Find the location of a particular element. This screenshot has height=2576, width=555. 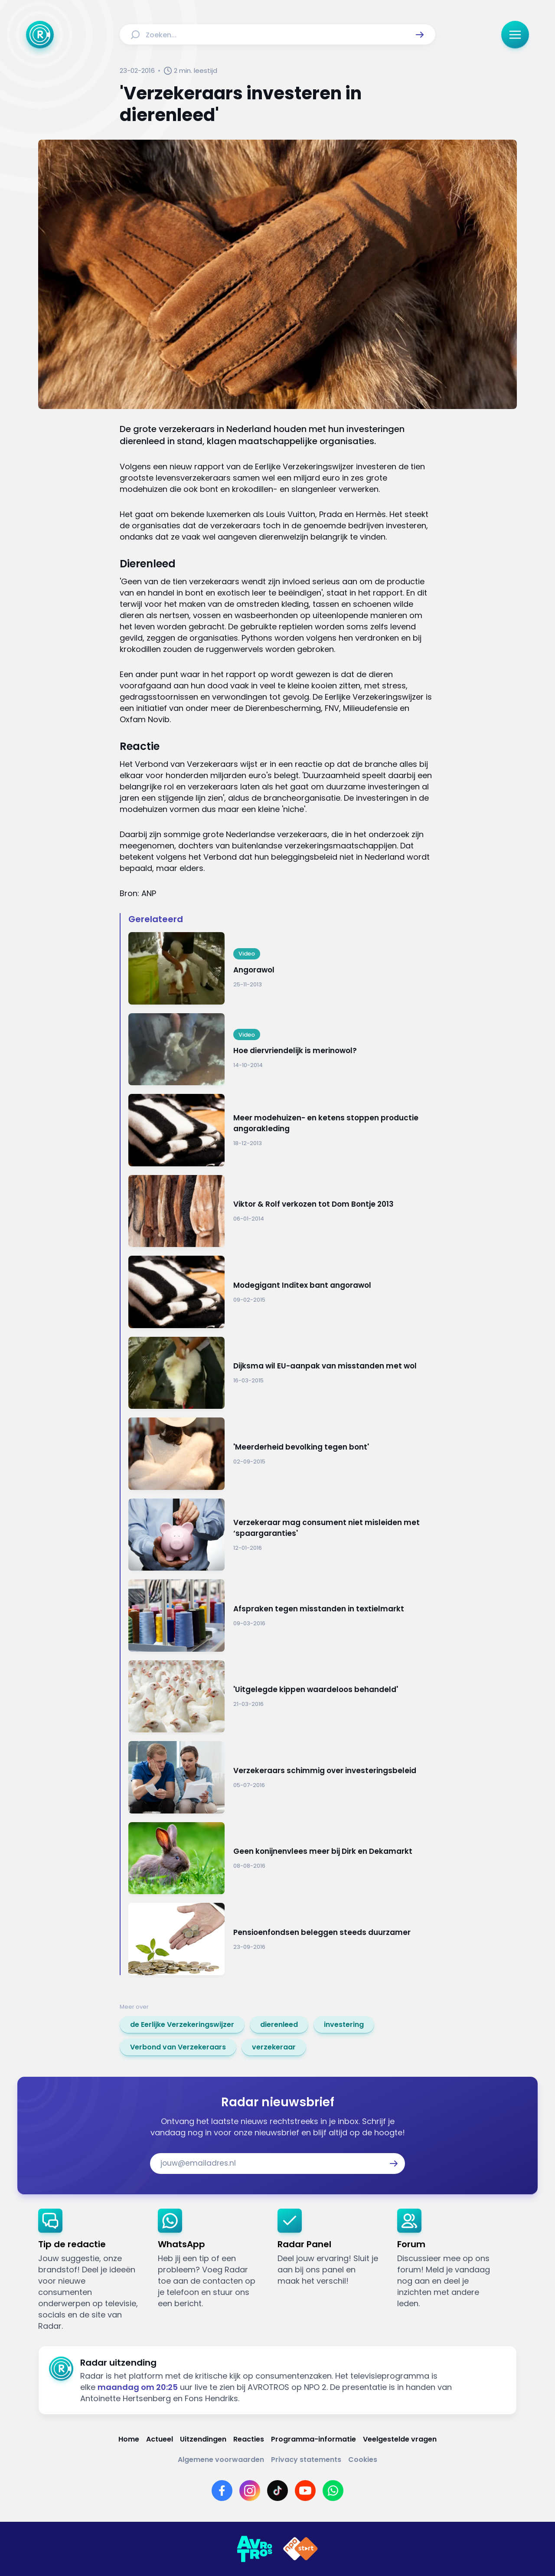

[Link naar Uitzendingen] is located at coordinates (203, 2439).